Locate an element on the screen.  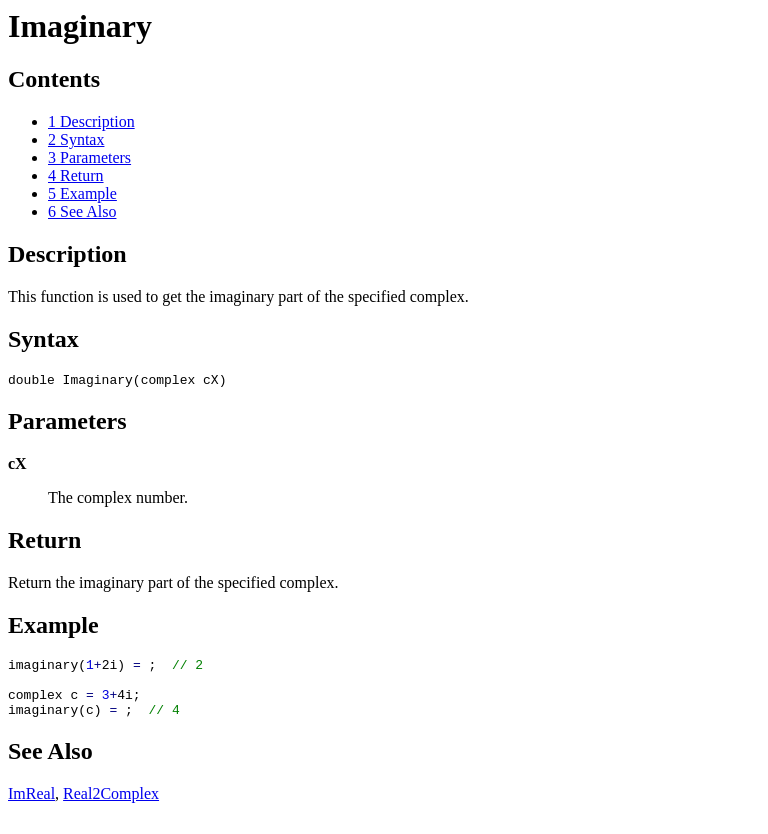
Real2Complex is located at coordinates (111, 808).